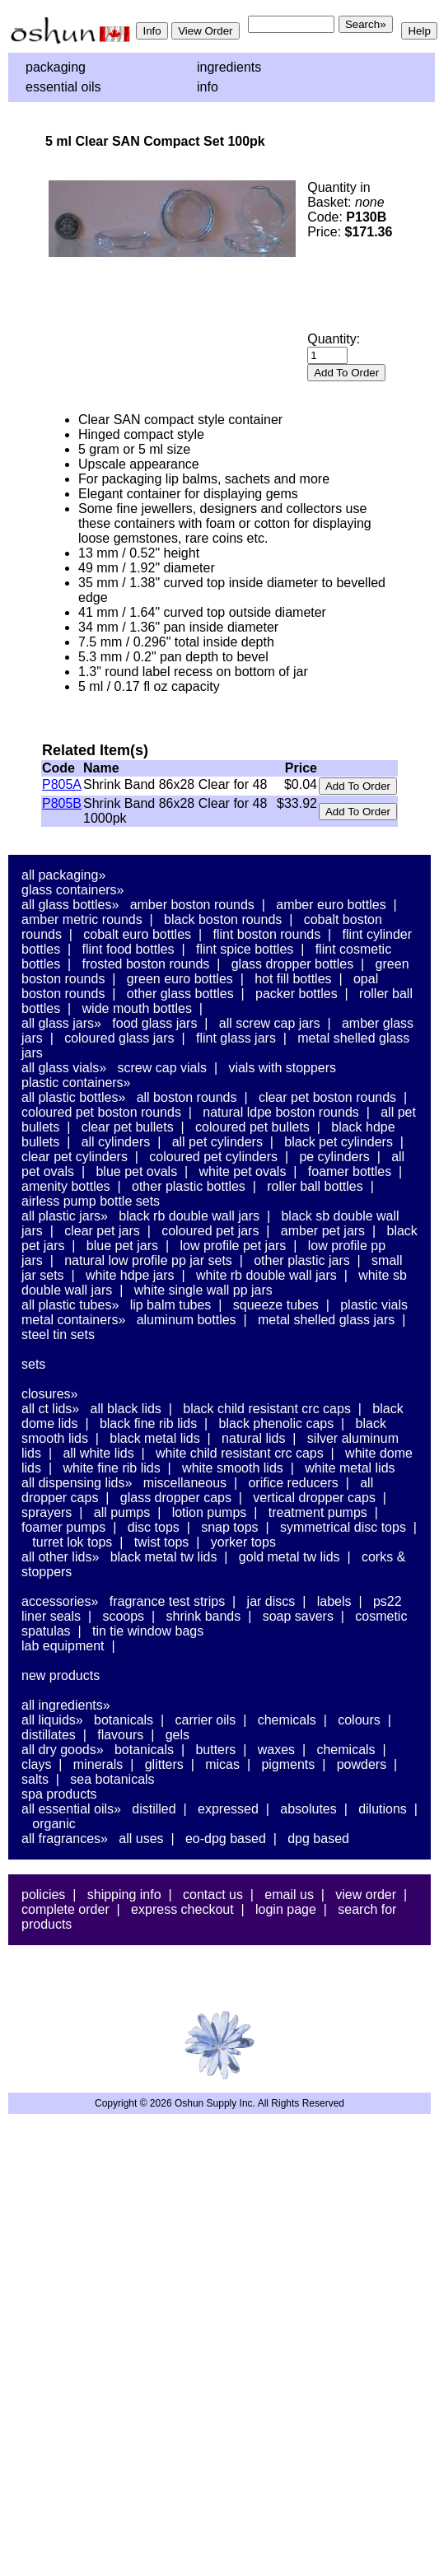 The height and width of the screenshot is (2576, 439). What do you see at coordinates (213, 1895) in the screenshot?
I see `Contact Us` at bounding box center [213, 1895].